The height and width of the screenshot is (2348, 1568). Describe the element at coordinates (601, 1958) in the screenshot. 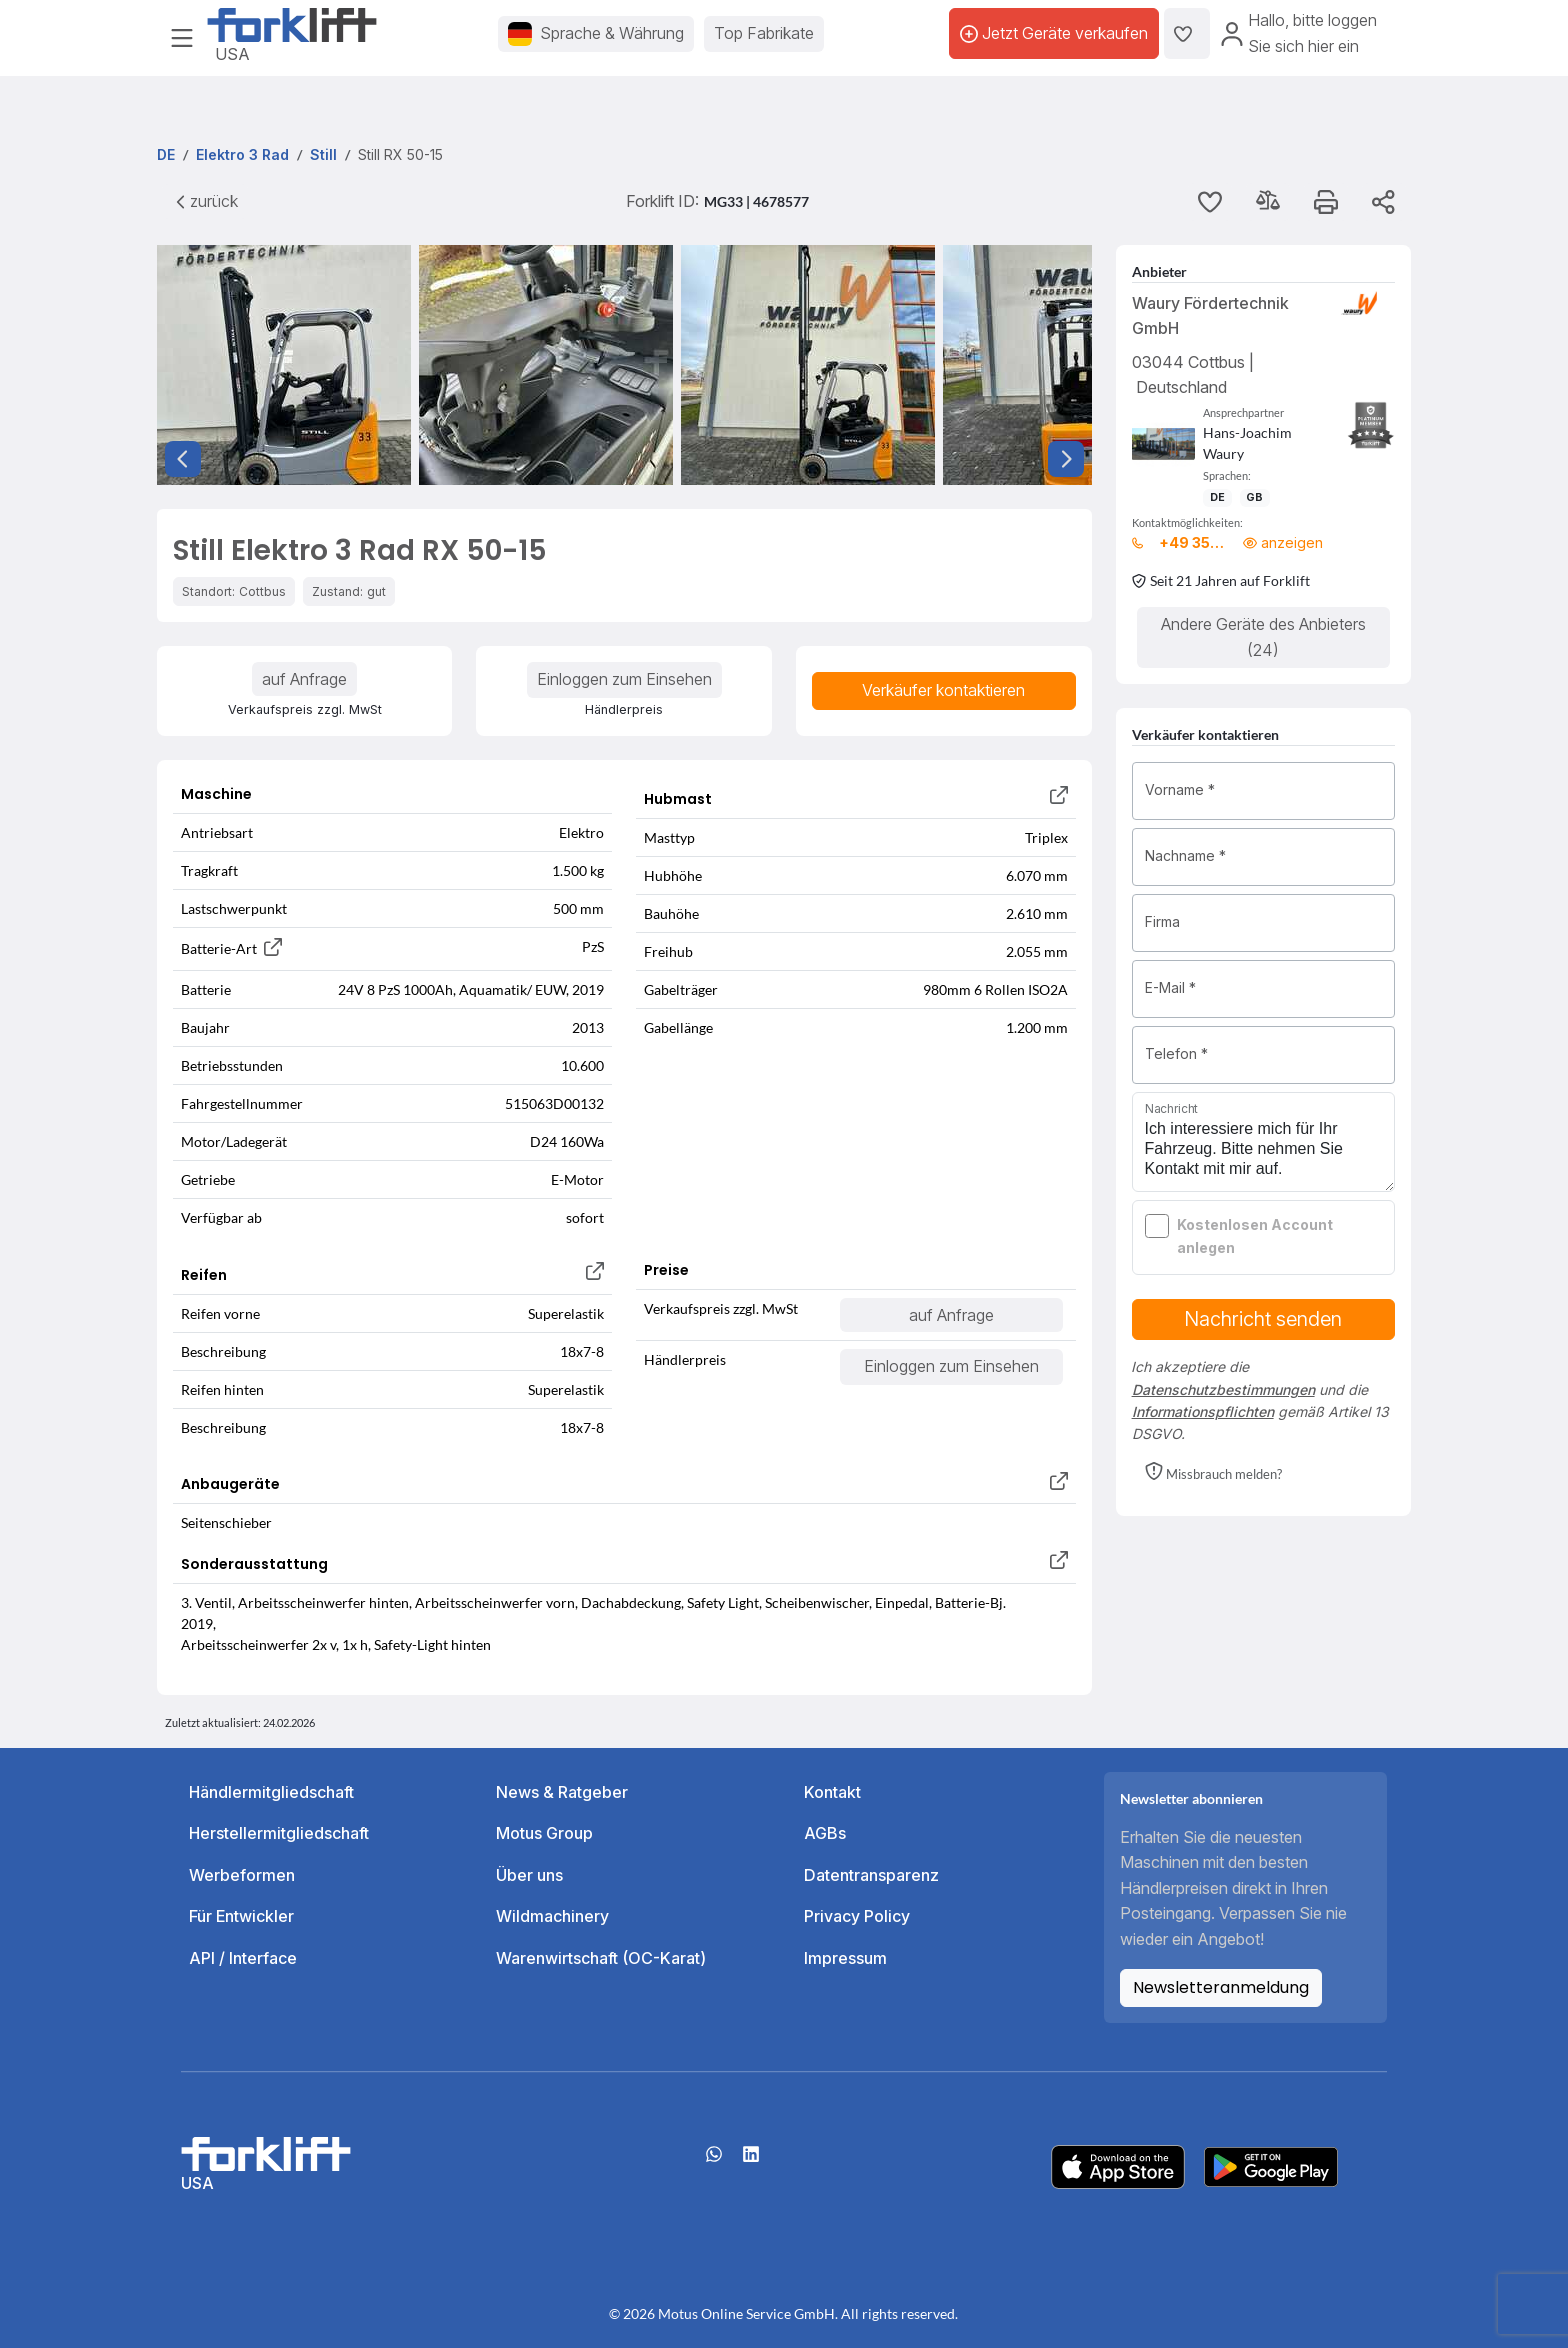

I see `Warenwirtschaft (OC-Karat)` at that location.